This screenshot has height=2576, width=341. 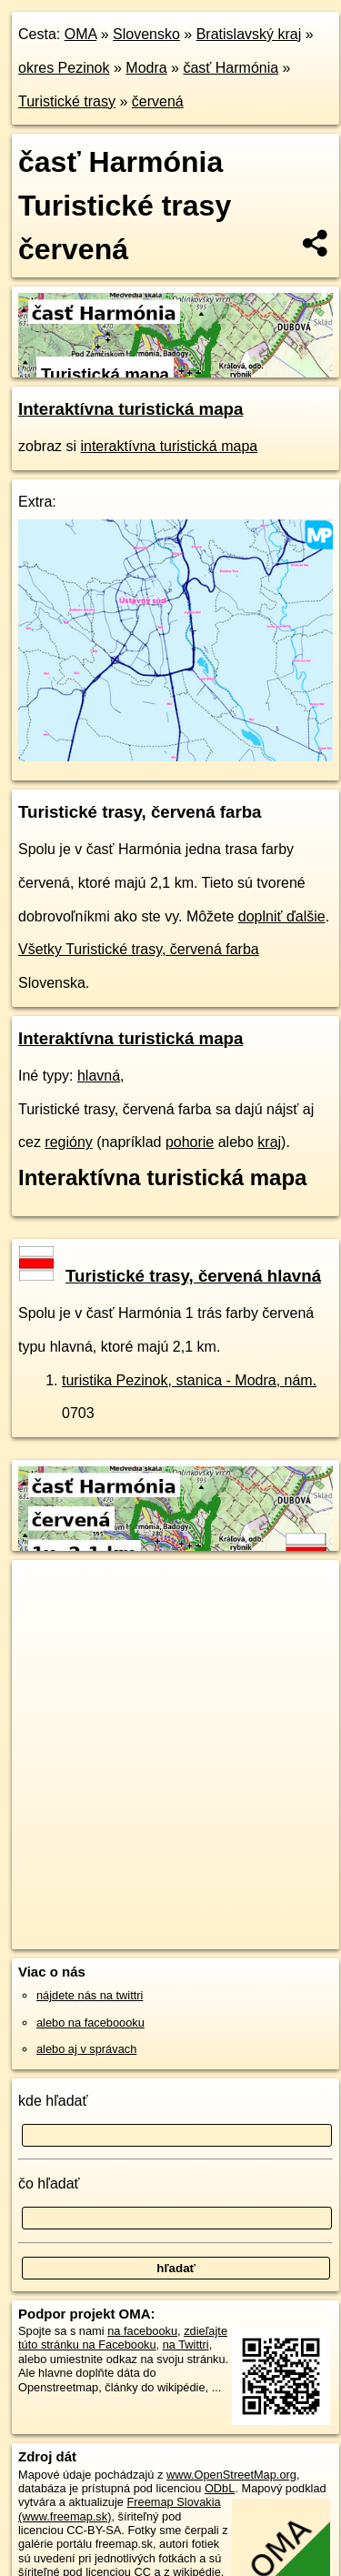 What do you see at coordinates (189, 1142) in the screenshot?
I see `pohorie` at bounding box center [189, 1142].